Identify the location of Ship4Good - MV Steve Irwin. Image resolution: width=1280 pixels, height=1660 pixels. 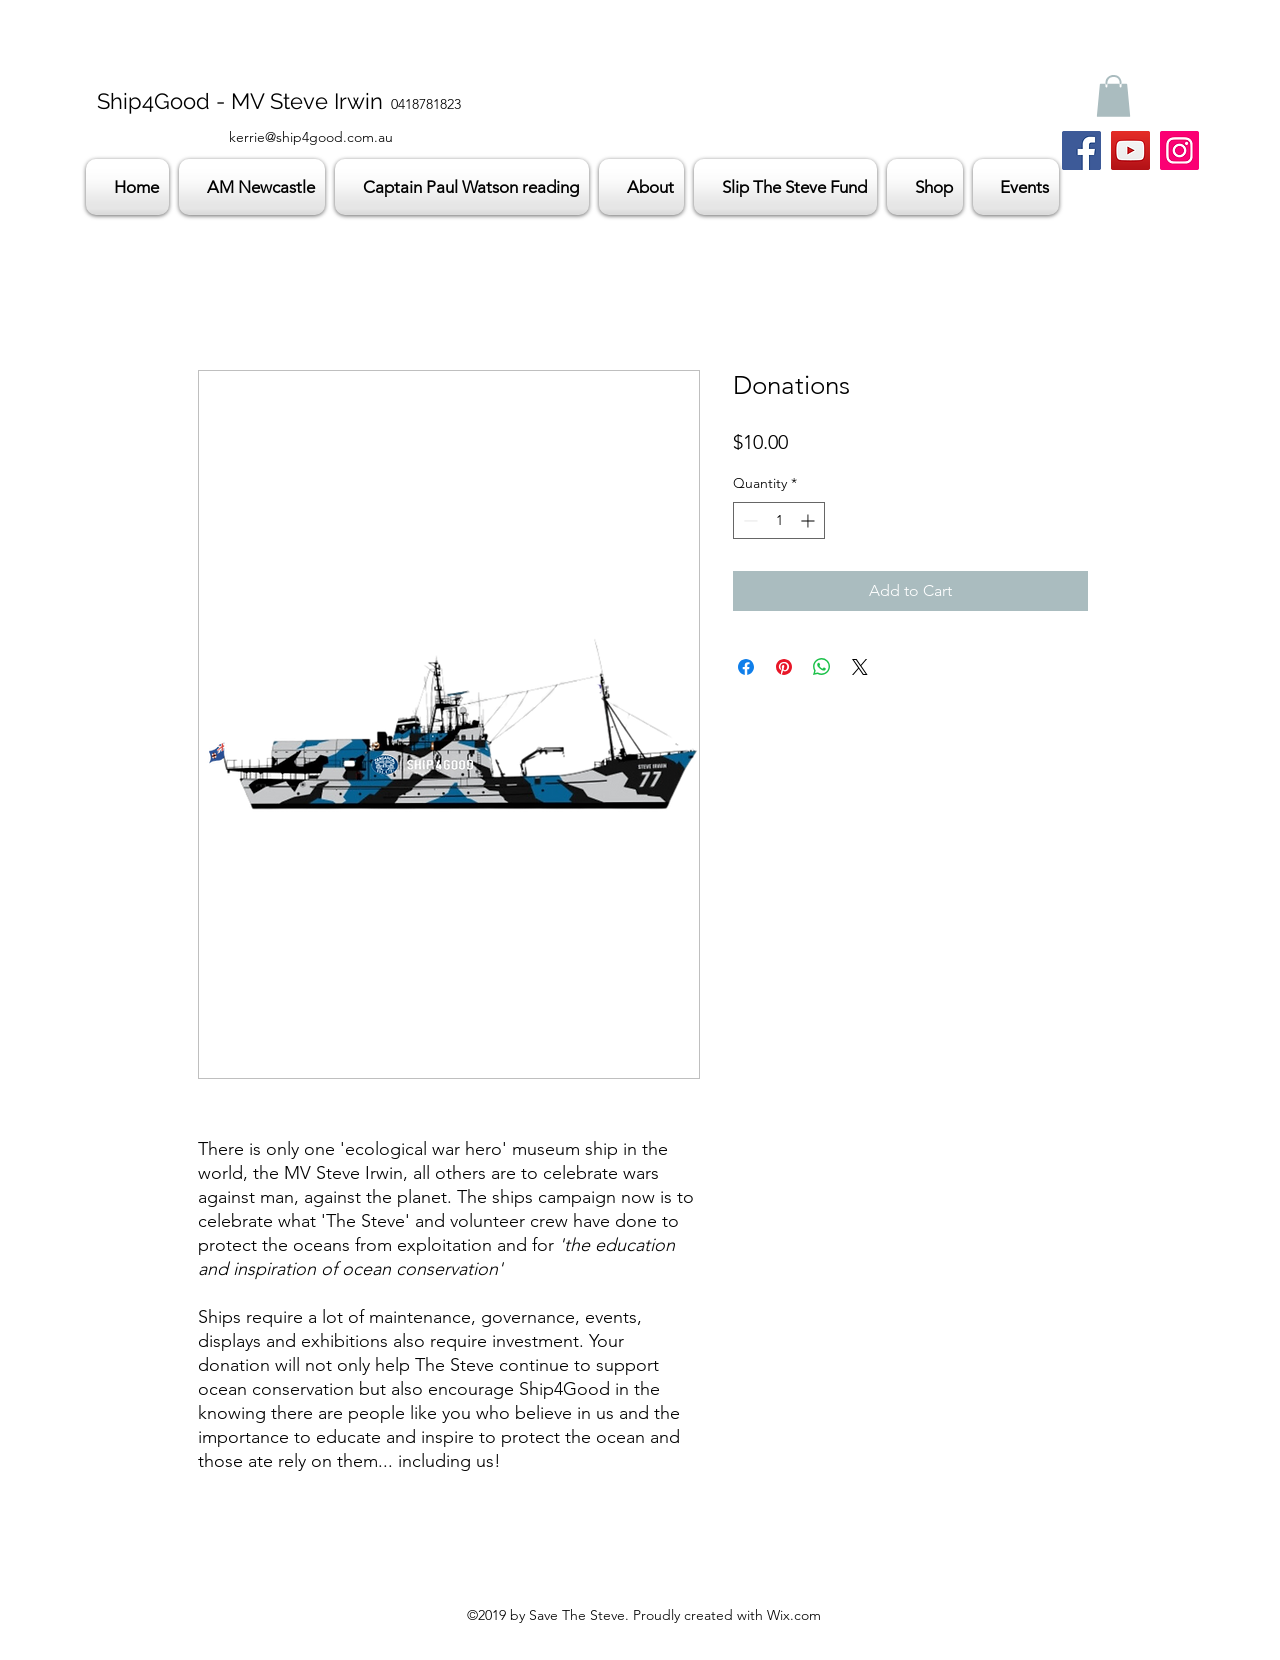
(240, 101).